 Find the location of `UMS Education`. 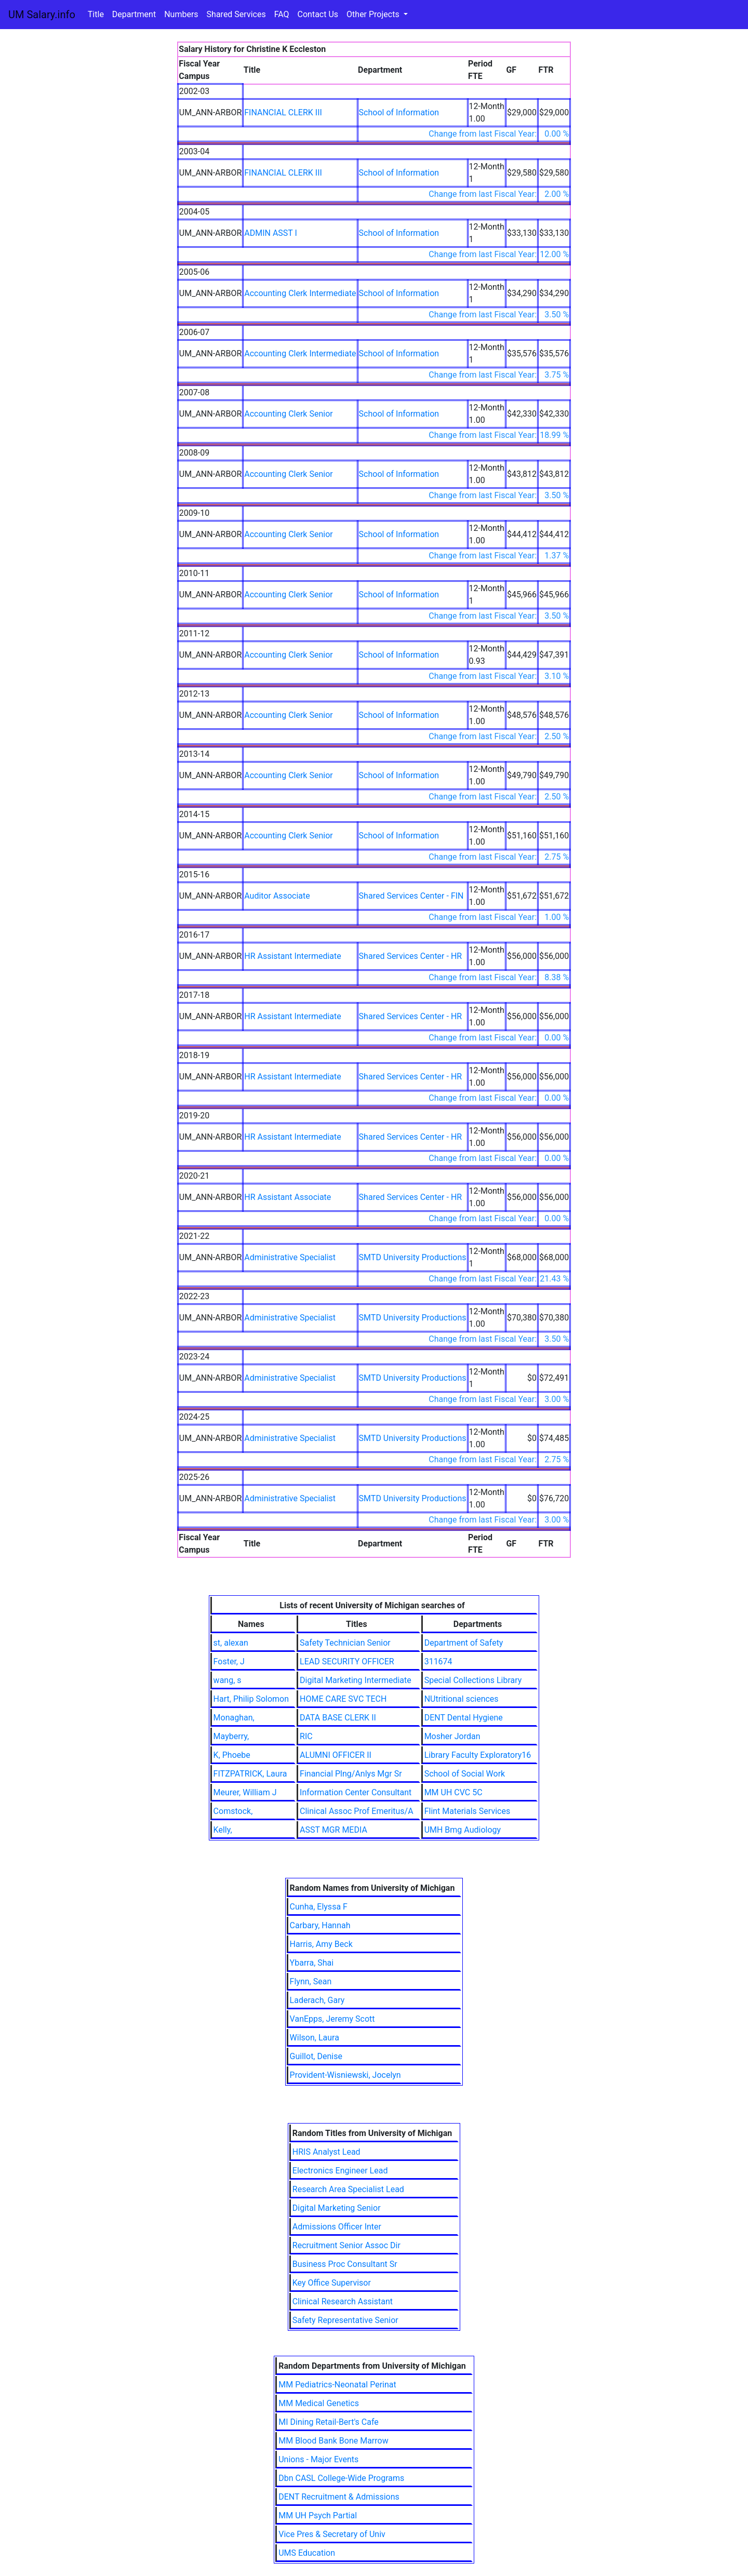

UMS Education is located at coordinates (306, 2553).